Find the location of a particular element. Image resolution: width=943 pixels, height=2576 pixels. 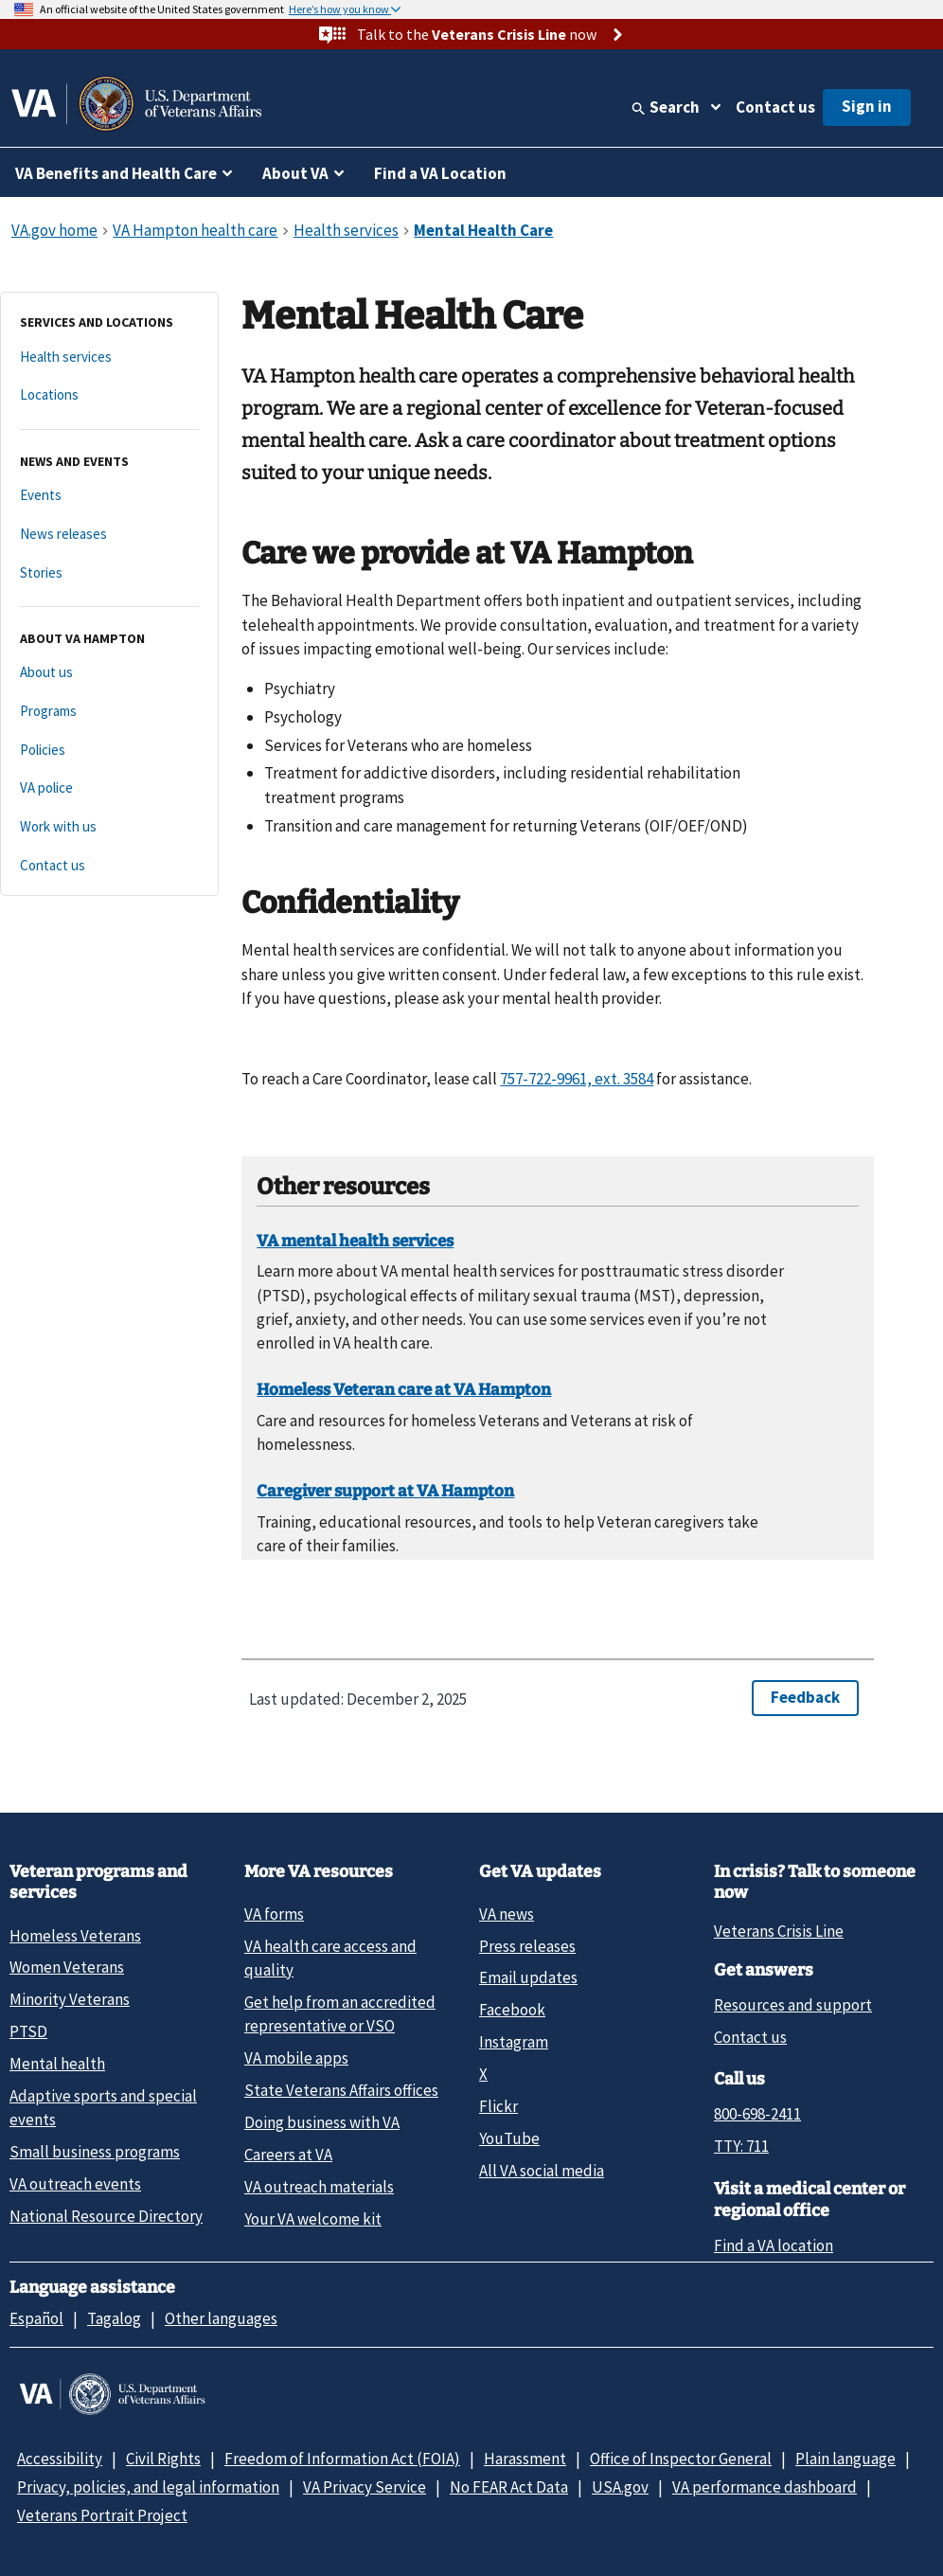

Veterans Portrait Project is located at coordinates (102, 2515).